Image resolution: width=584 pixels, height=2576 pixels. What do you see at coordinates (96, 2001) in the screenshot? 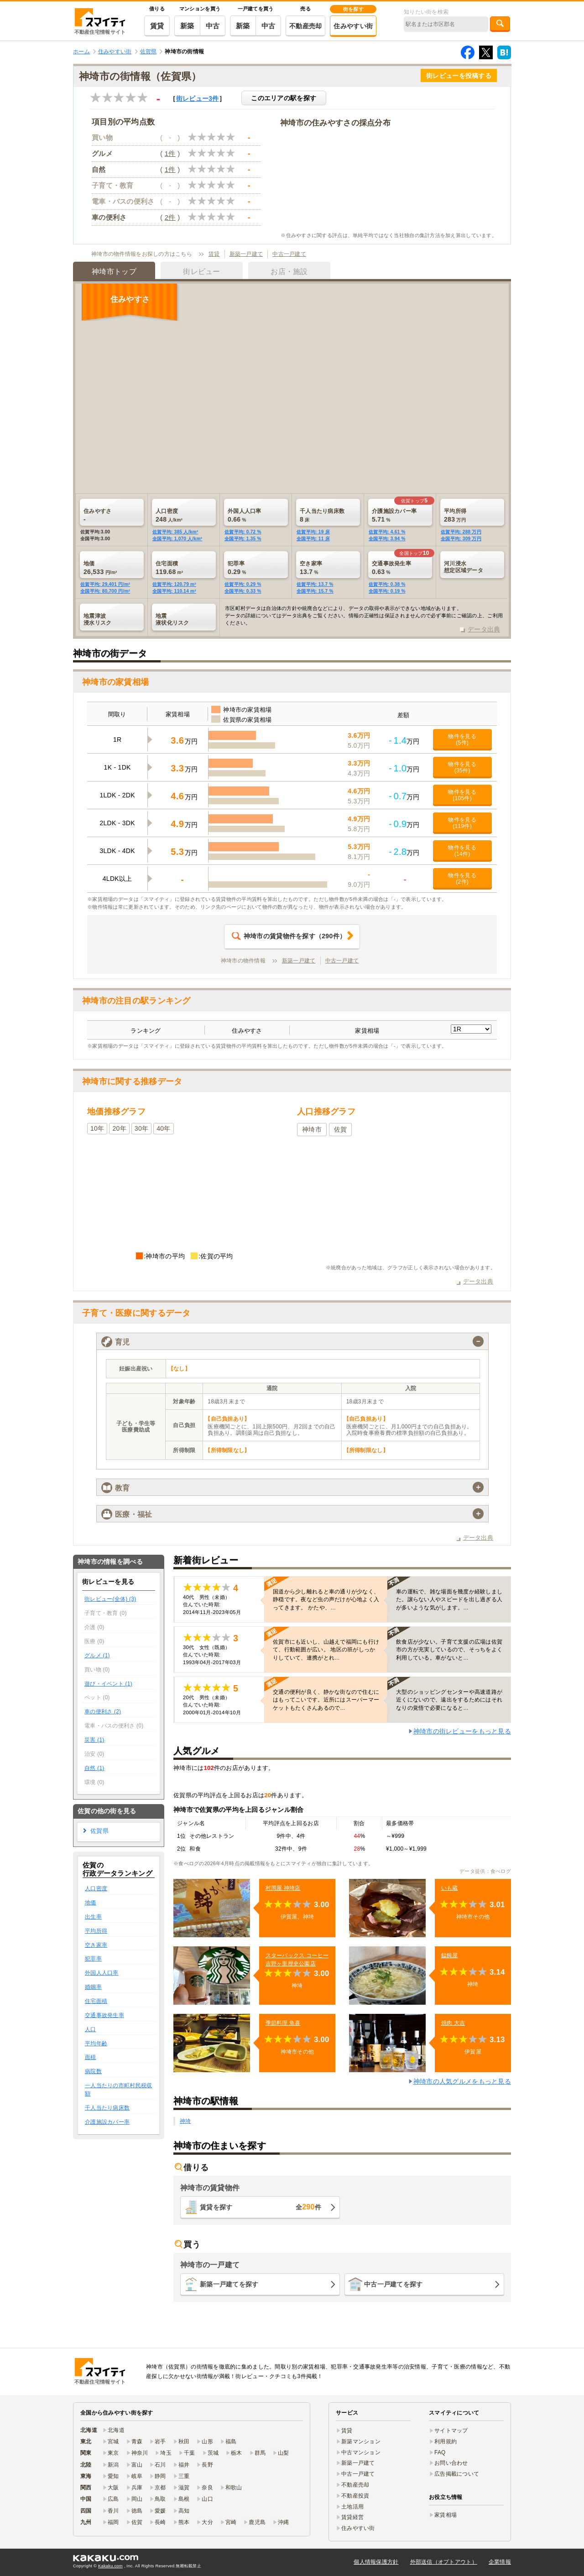
I see `住宅面積` at bounding box center [96, 2001].